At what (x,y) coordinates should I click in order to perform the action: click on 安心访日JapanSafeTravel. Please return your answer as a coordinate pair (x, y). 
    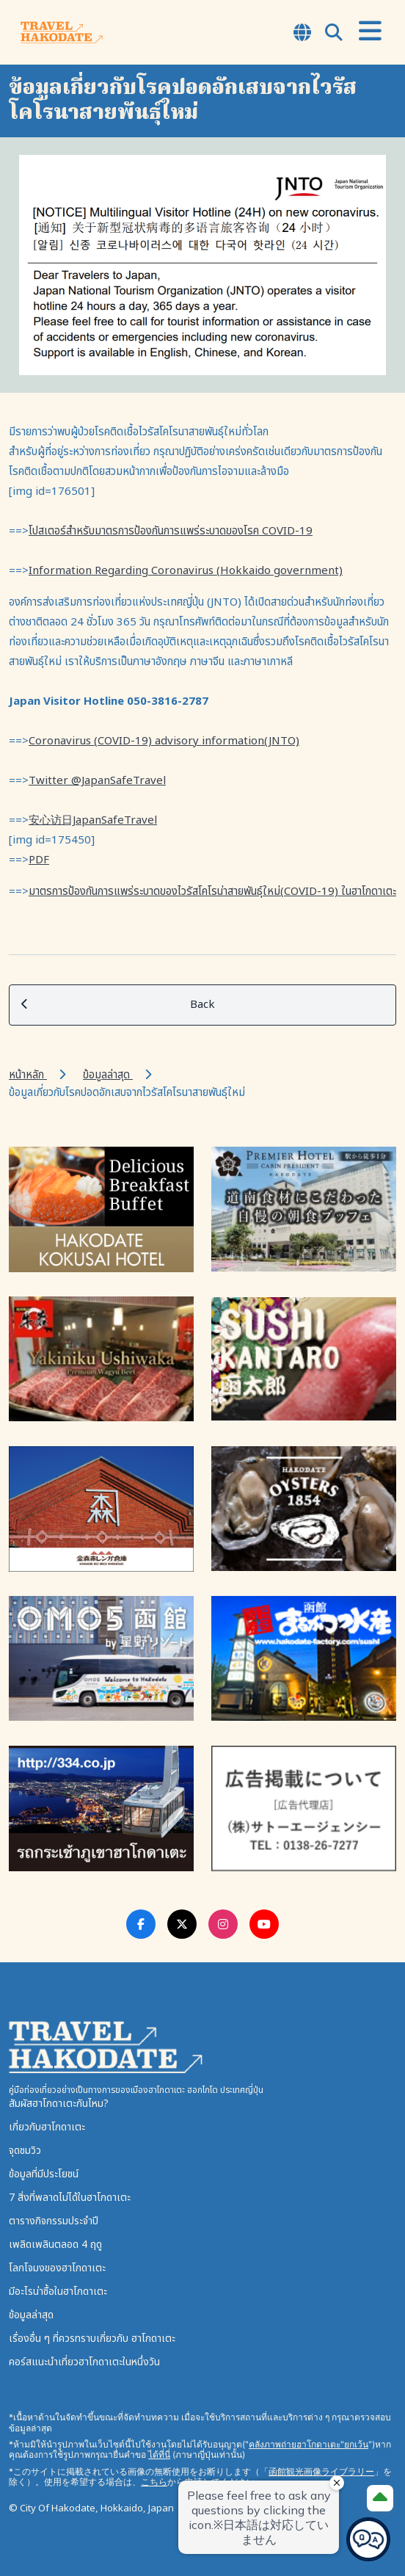
    Looking at the image, I should click on (93, 820).